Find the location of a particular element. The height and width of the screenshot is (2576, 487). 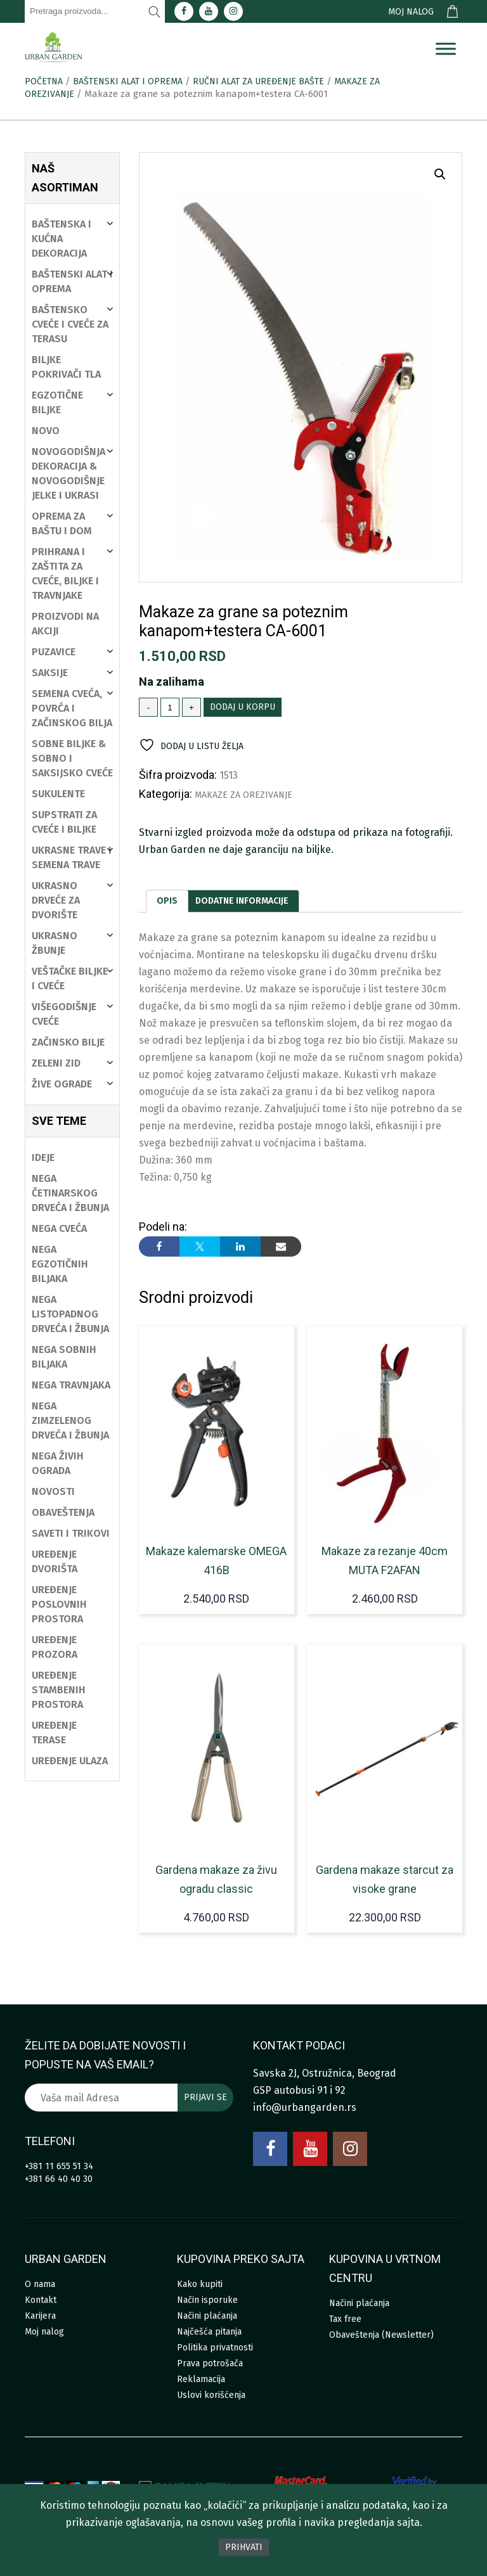

Reklamacija is located at coordinates (201, 2379).